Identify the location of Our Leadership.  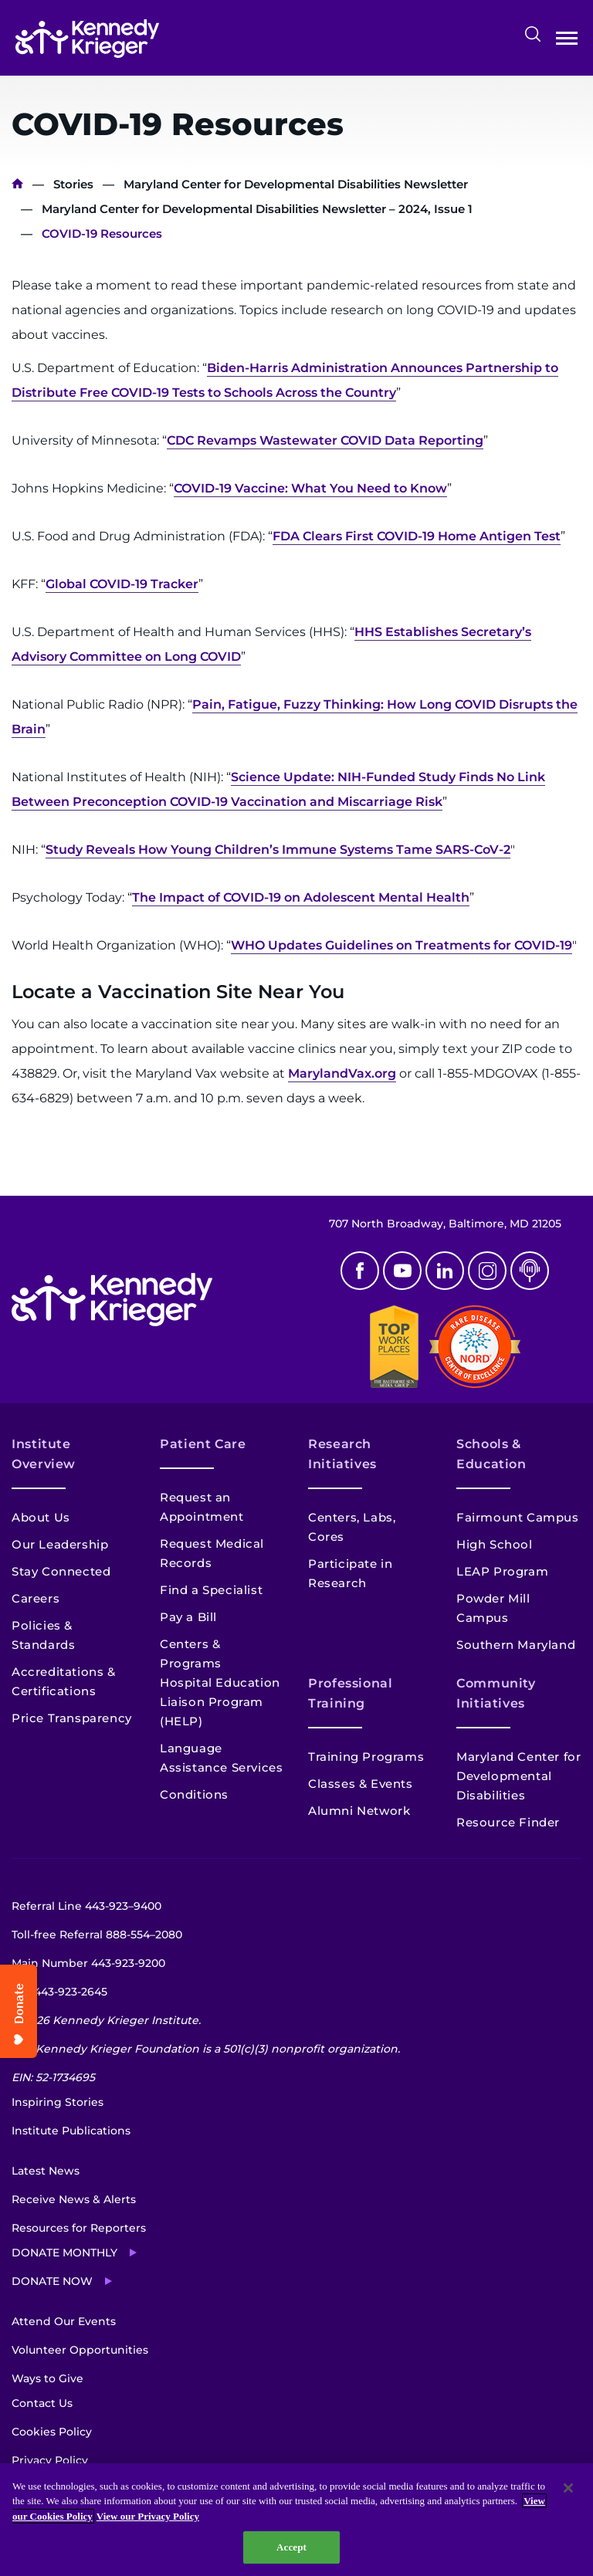
(60, 1544).